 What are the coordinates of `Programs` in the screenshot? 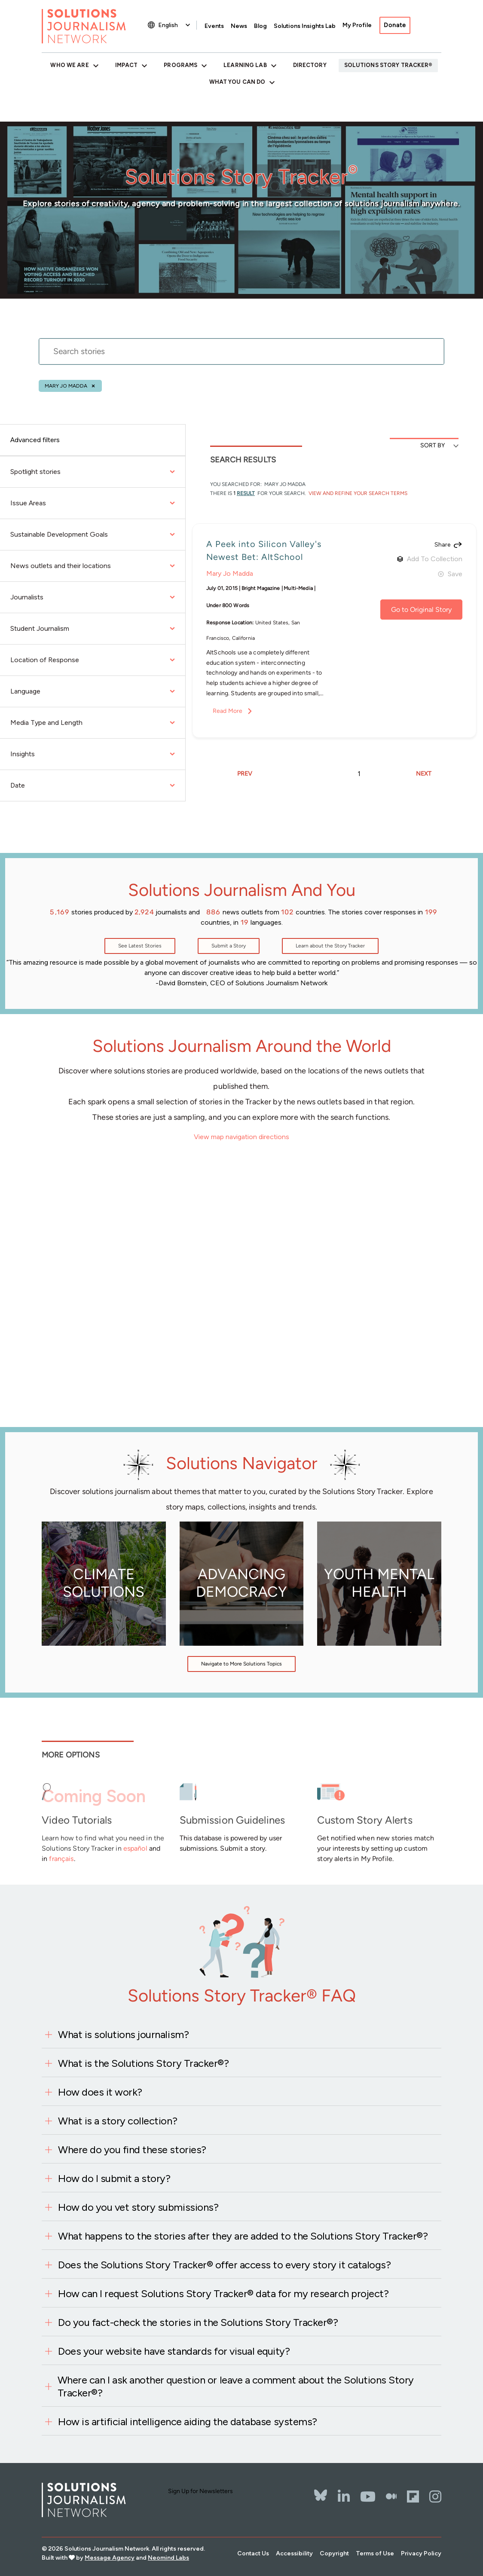 It's located at (180, 65).